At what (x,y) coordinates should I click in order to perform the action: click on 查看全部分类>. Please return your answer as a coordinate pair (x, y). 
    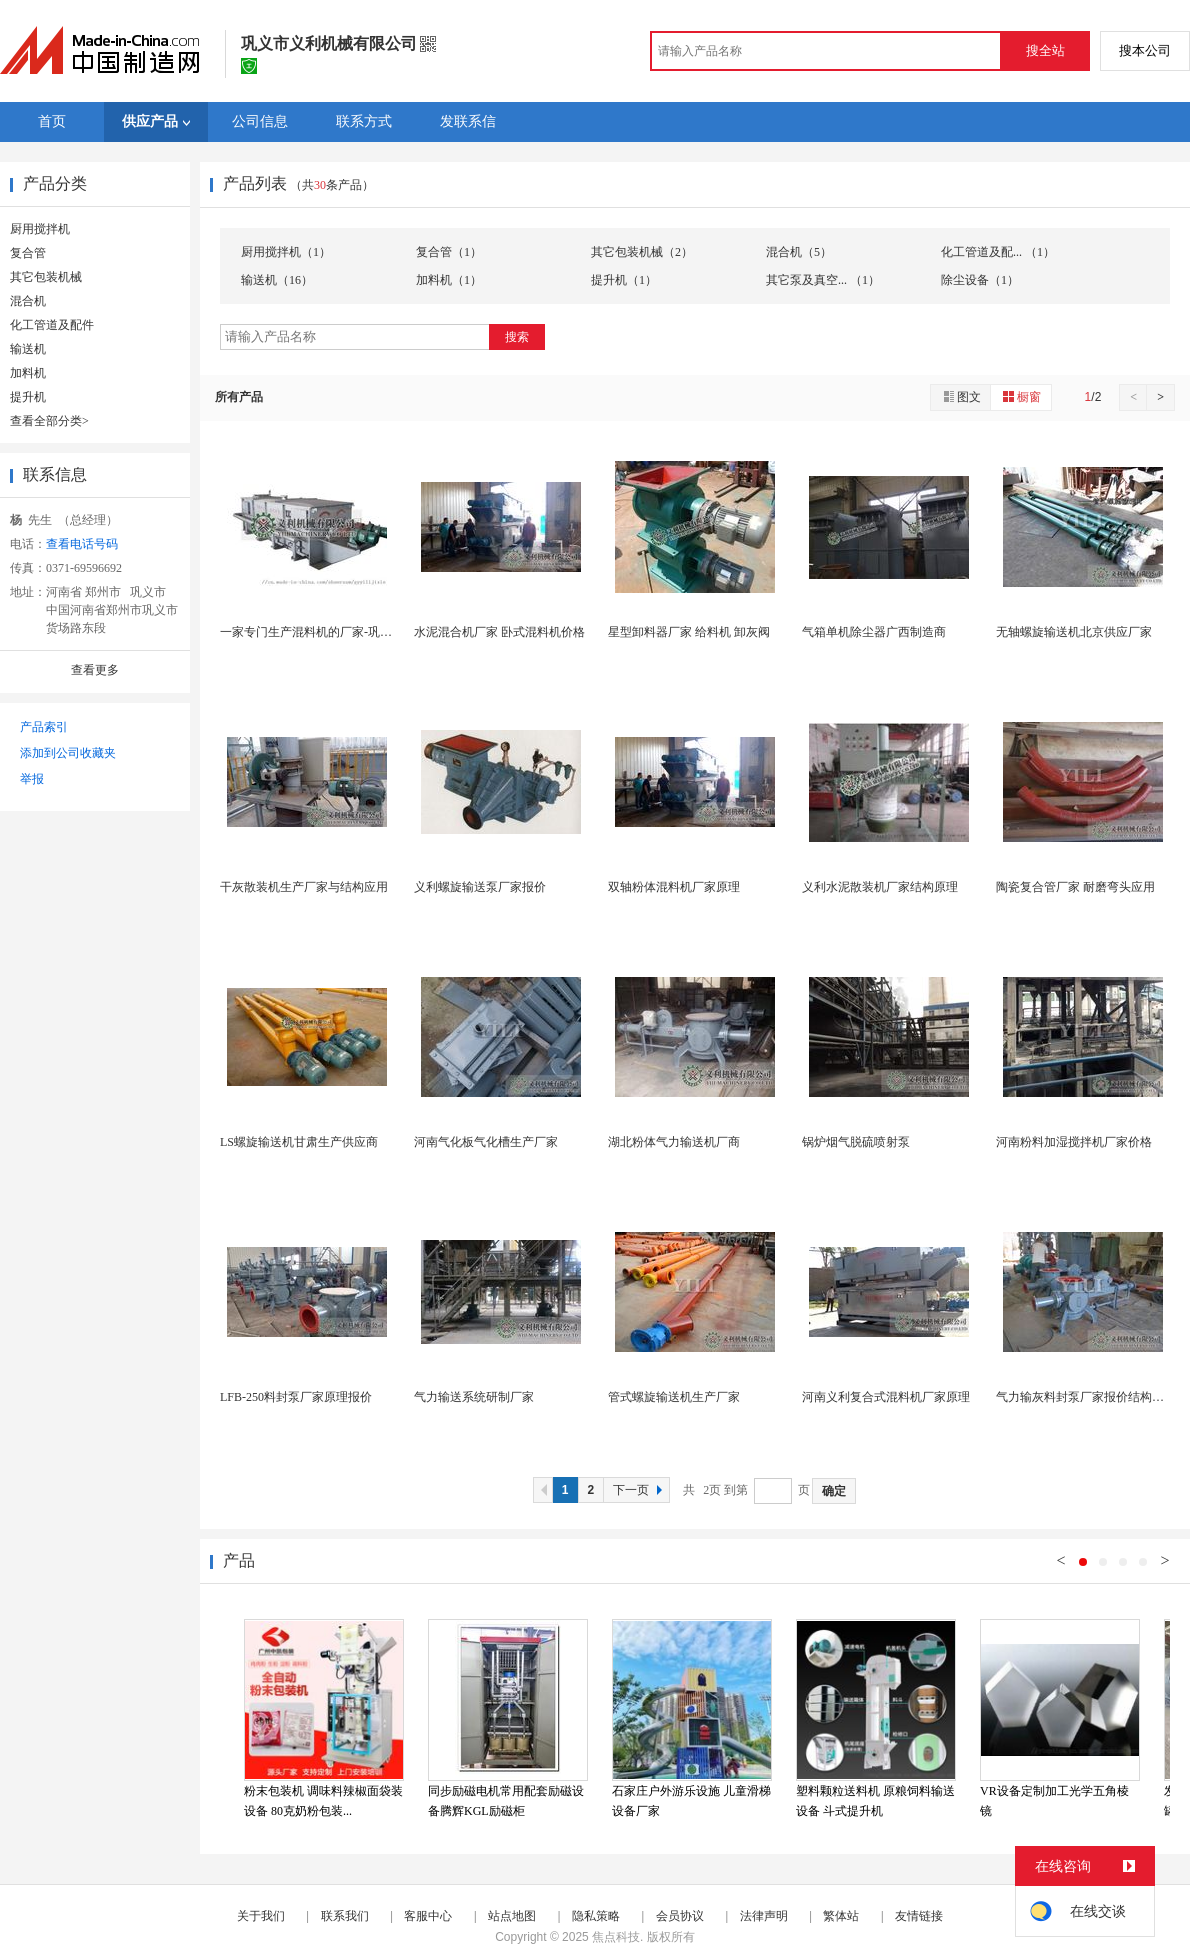
    Looking at the image, I should click on (49, 421).